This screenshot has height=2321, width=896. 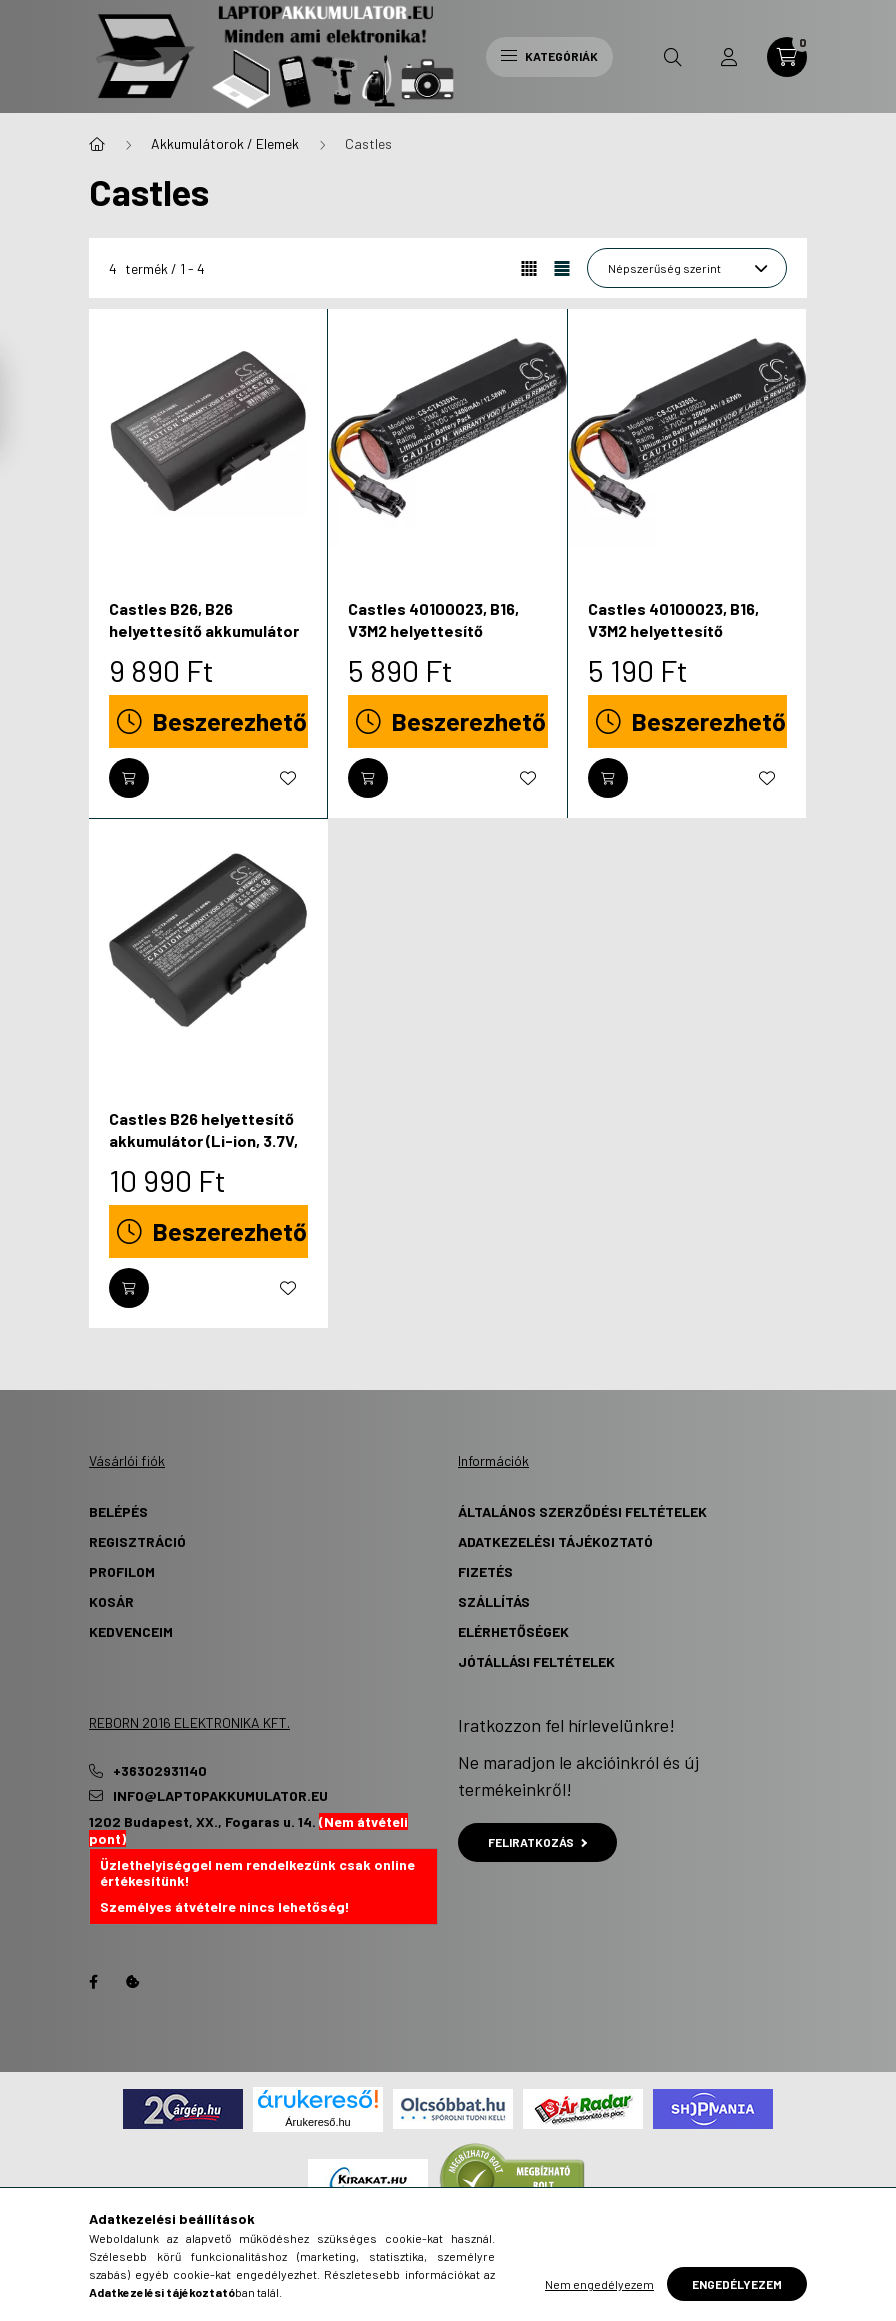 I want to click on [cart button], so click(x=787, y=57).